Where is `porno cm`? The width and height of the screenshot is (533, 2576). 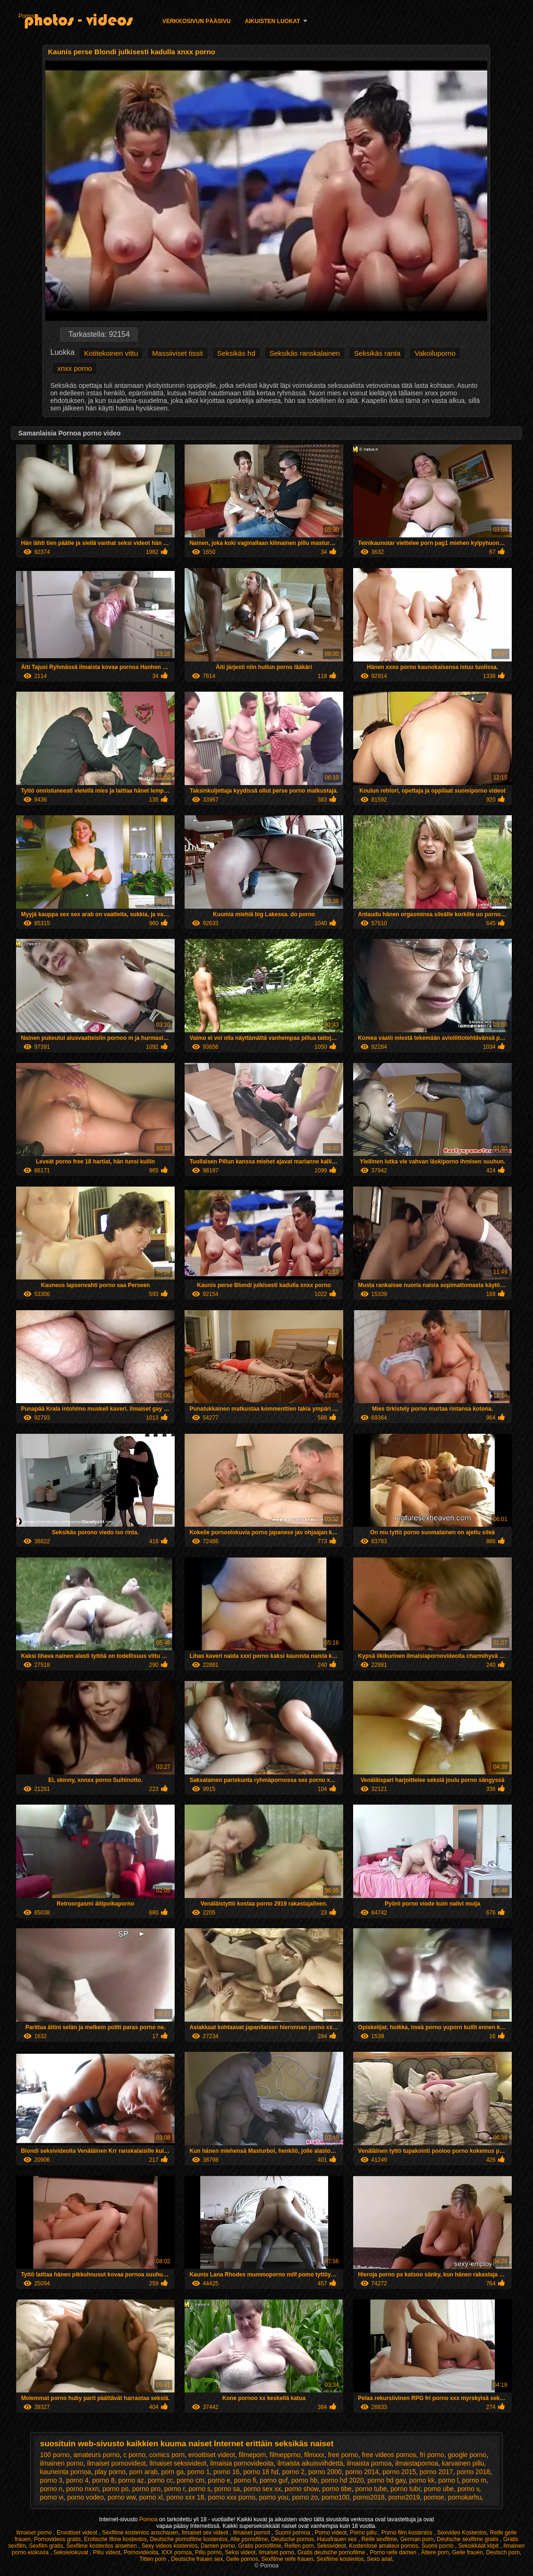 porno cm is located at coordinates (190, 2480).